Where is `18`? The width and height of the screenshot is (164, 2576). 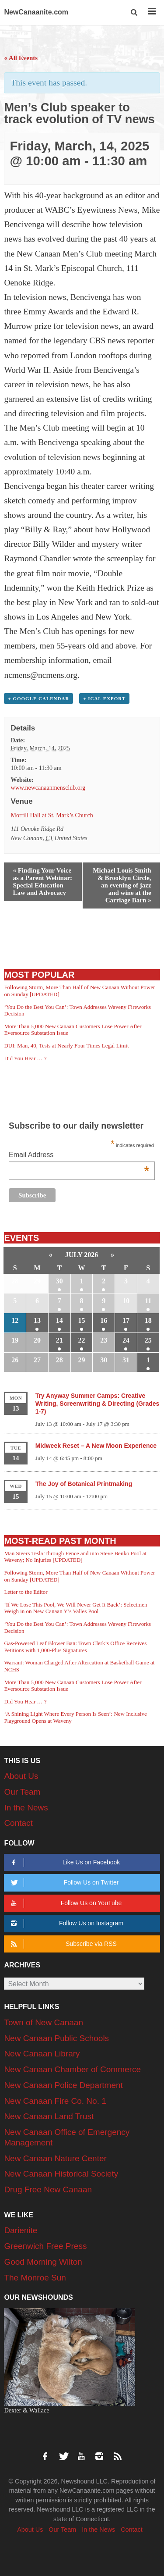
18 is located at coordinates (148, 1320).